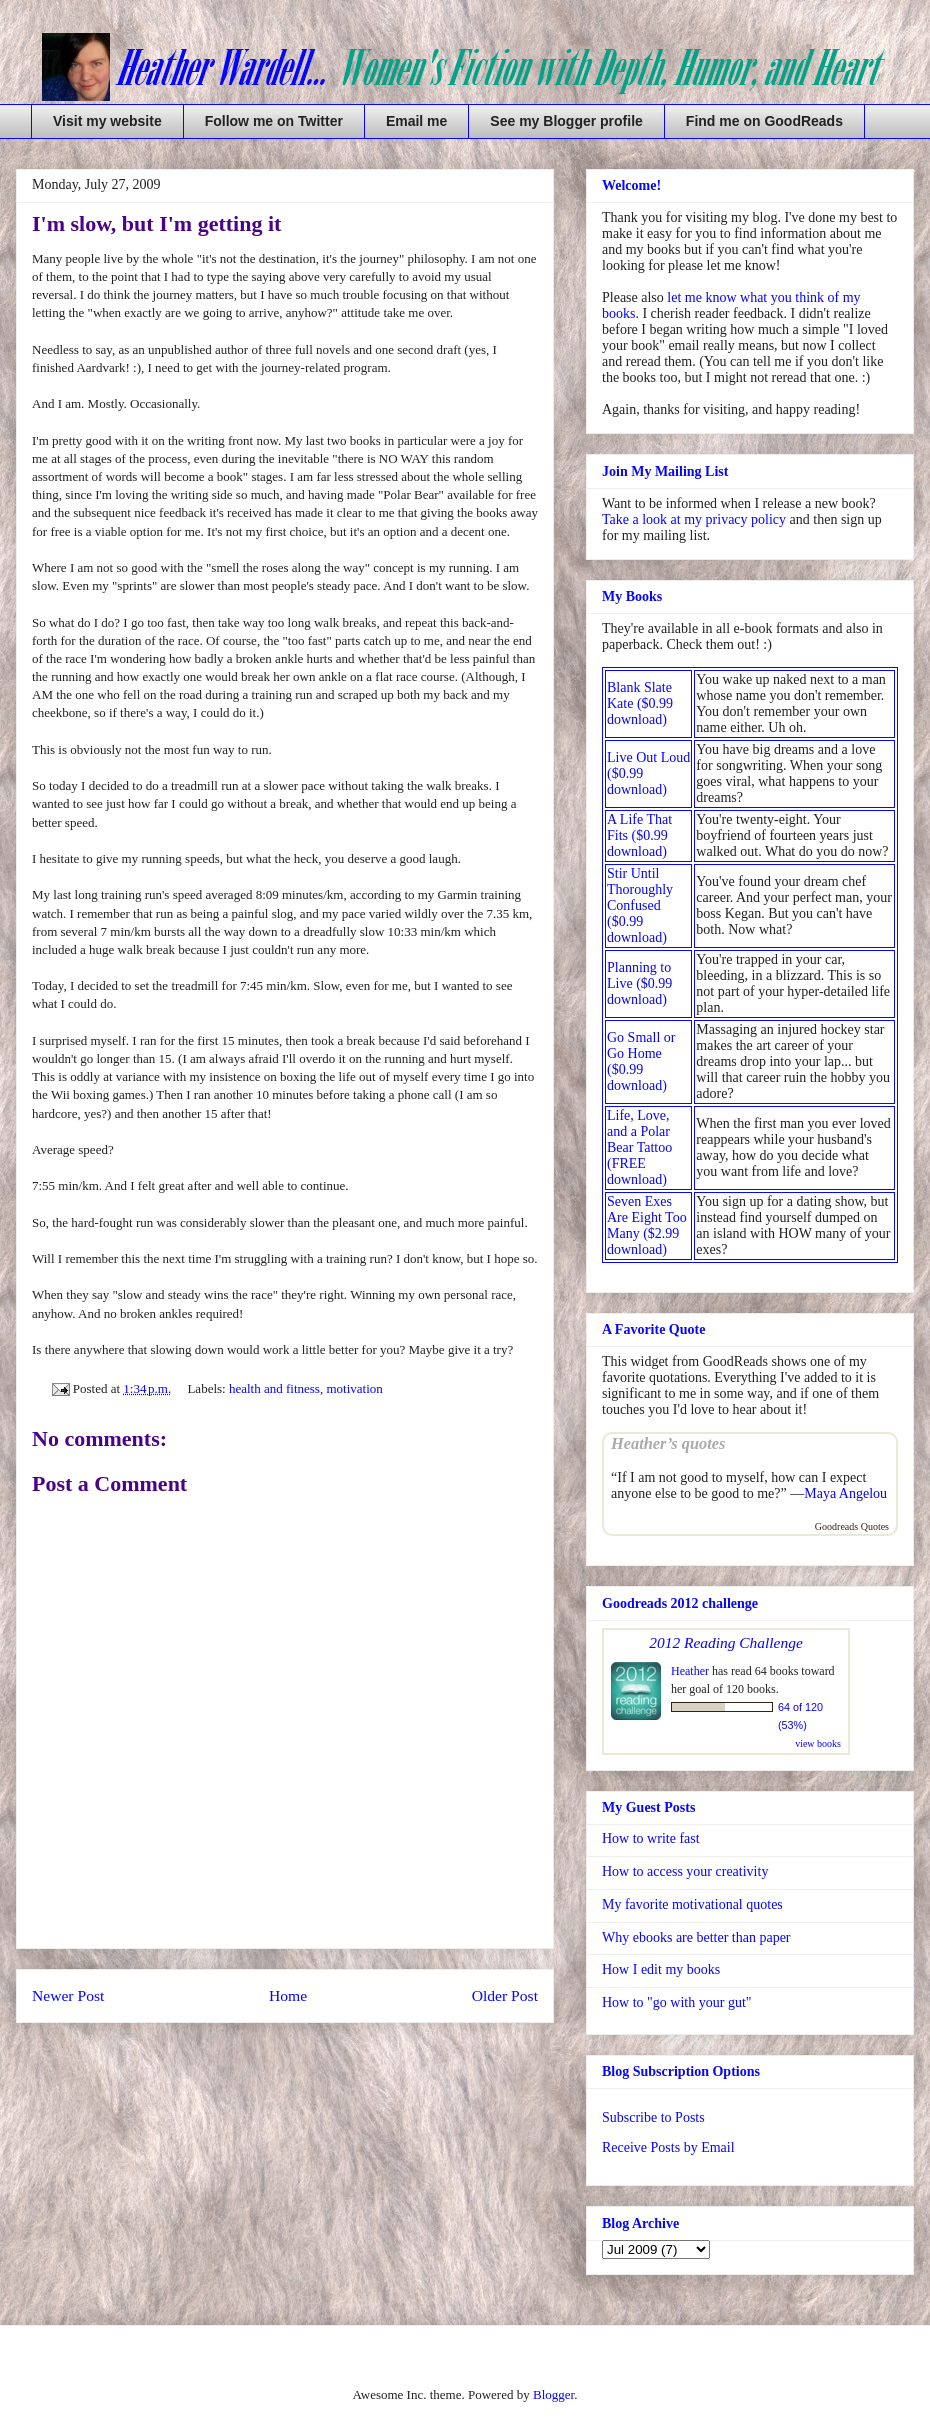  Describe the element at coordinates (852, 1526) in the screenshot. I see `Goodreads Quotes` at that location.